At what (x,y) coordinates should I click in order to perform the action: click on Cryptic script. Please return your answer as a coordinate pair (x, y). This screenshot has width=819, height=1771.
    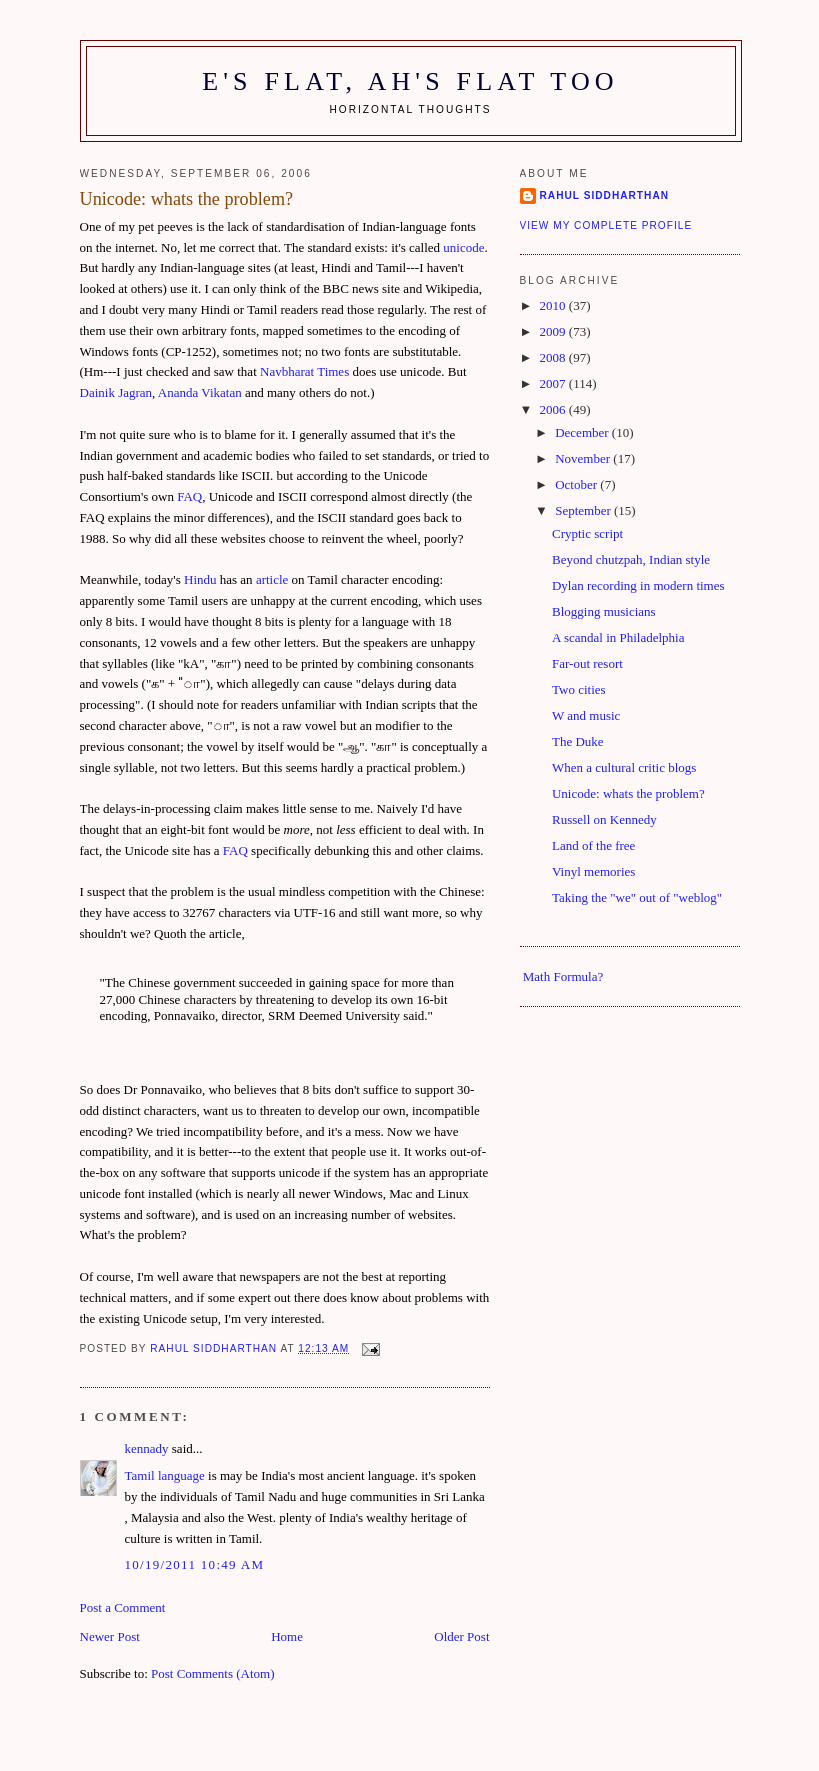
    Looking at the image, I should click on (587, 533).